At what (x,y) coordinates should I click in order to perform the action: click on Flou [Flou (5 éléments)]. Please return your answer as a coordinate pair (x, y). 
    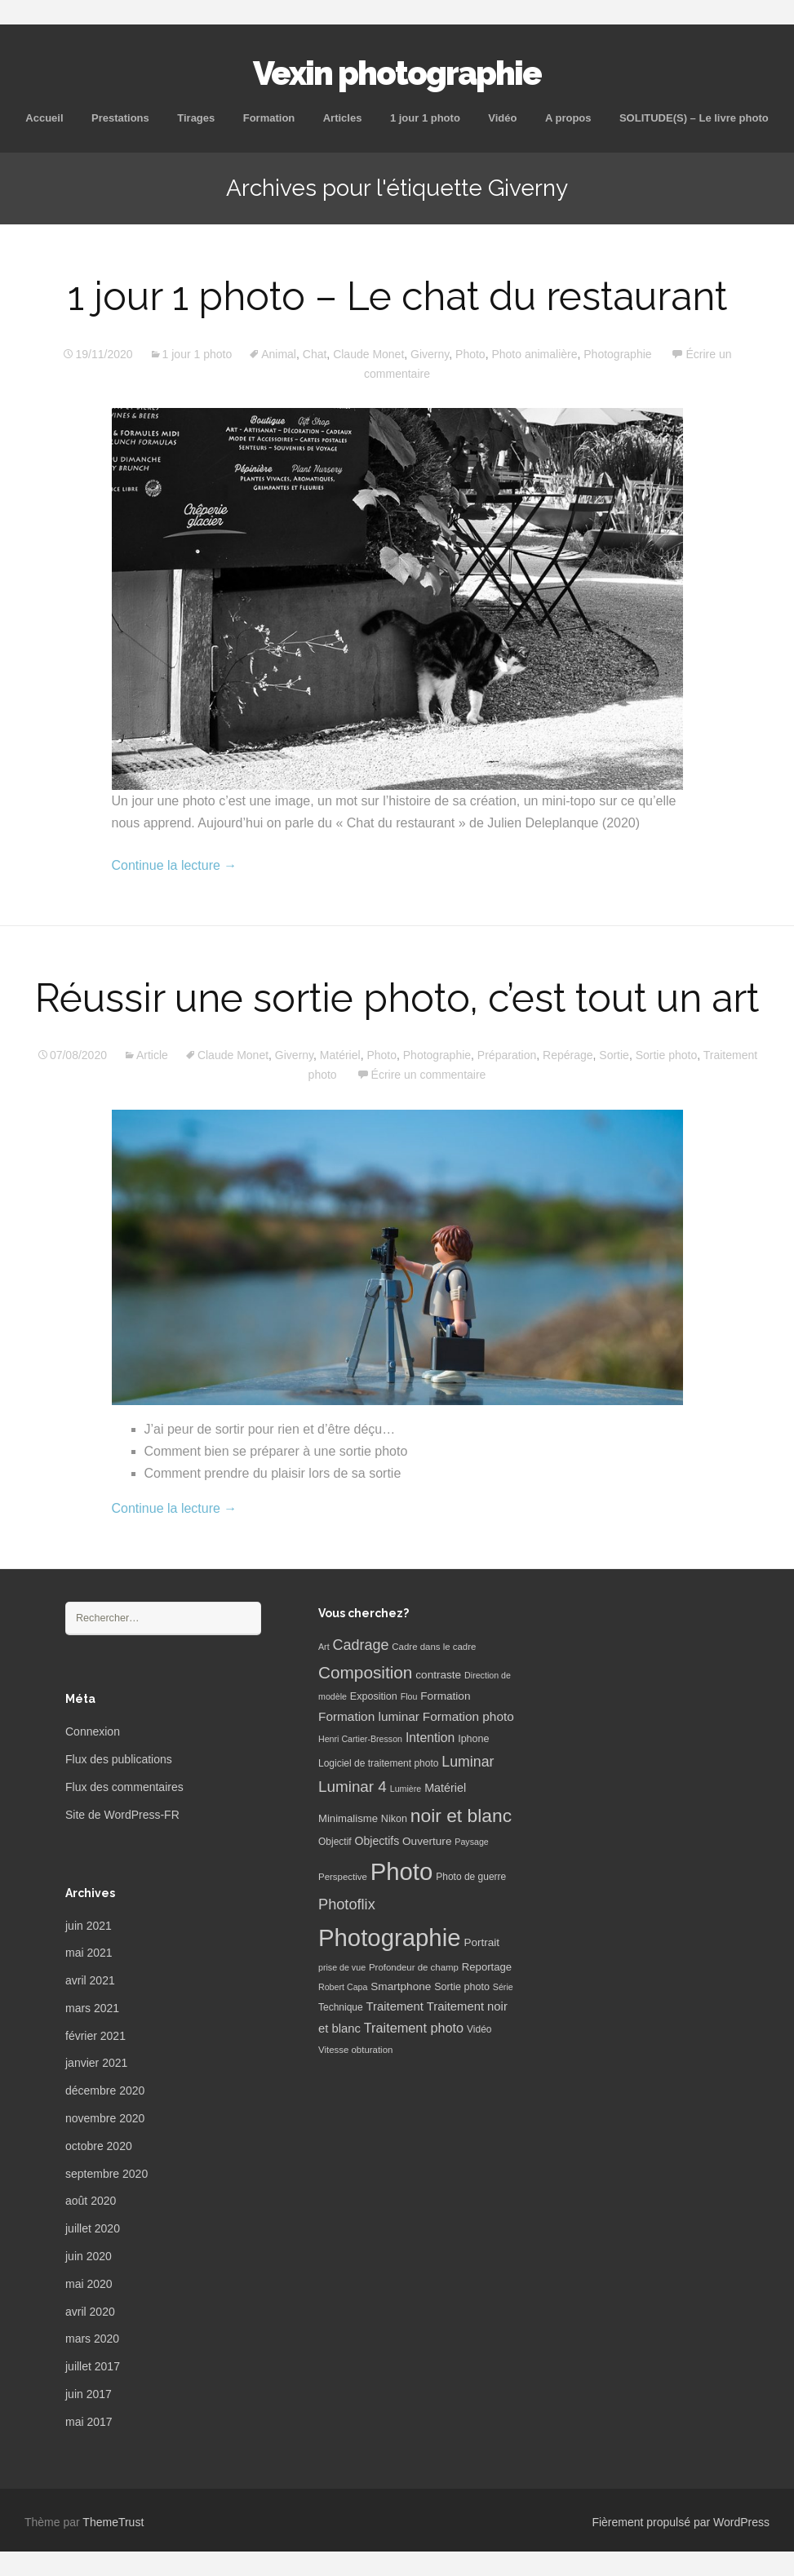
    Looking at the image, I should click on (409, 1696).